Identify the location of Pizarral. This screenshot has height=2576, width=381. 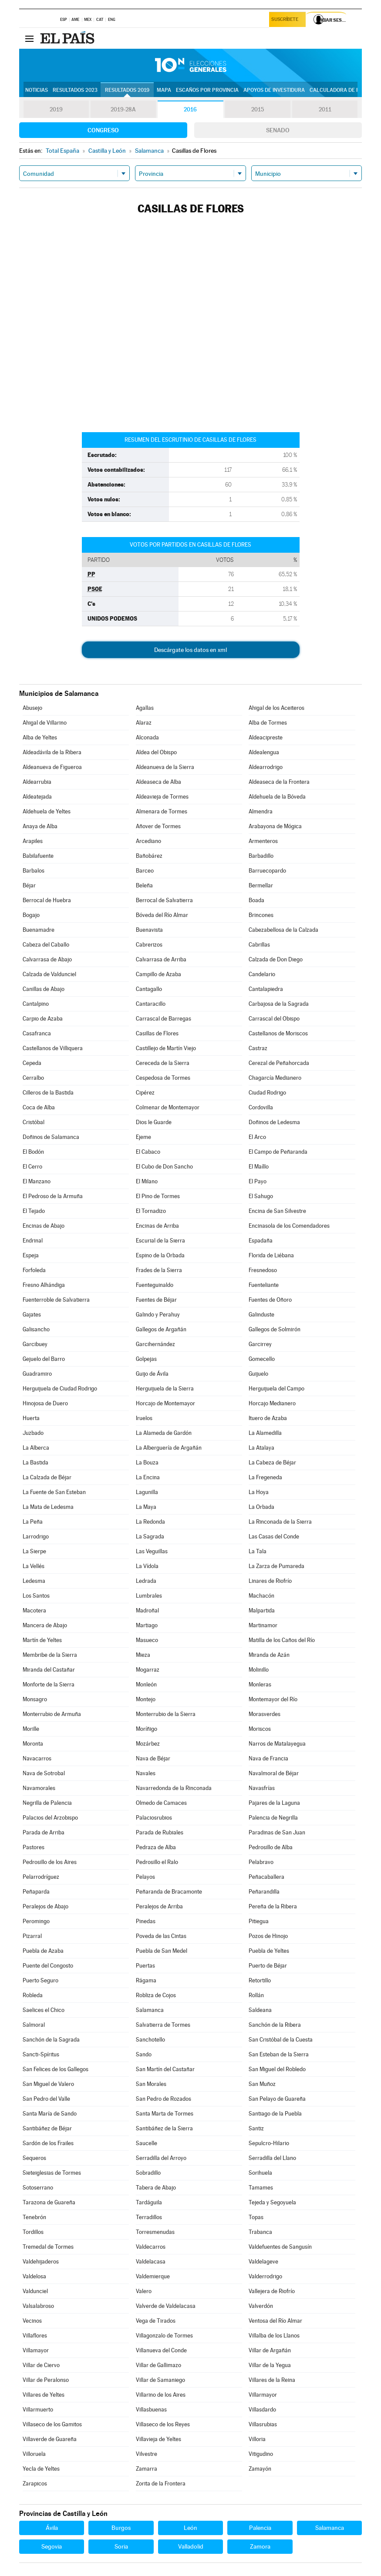
(32, 1936).